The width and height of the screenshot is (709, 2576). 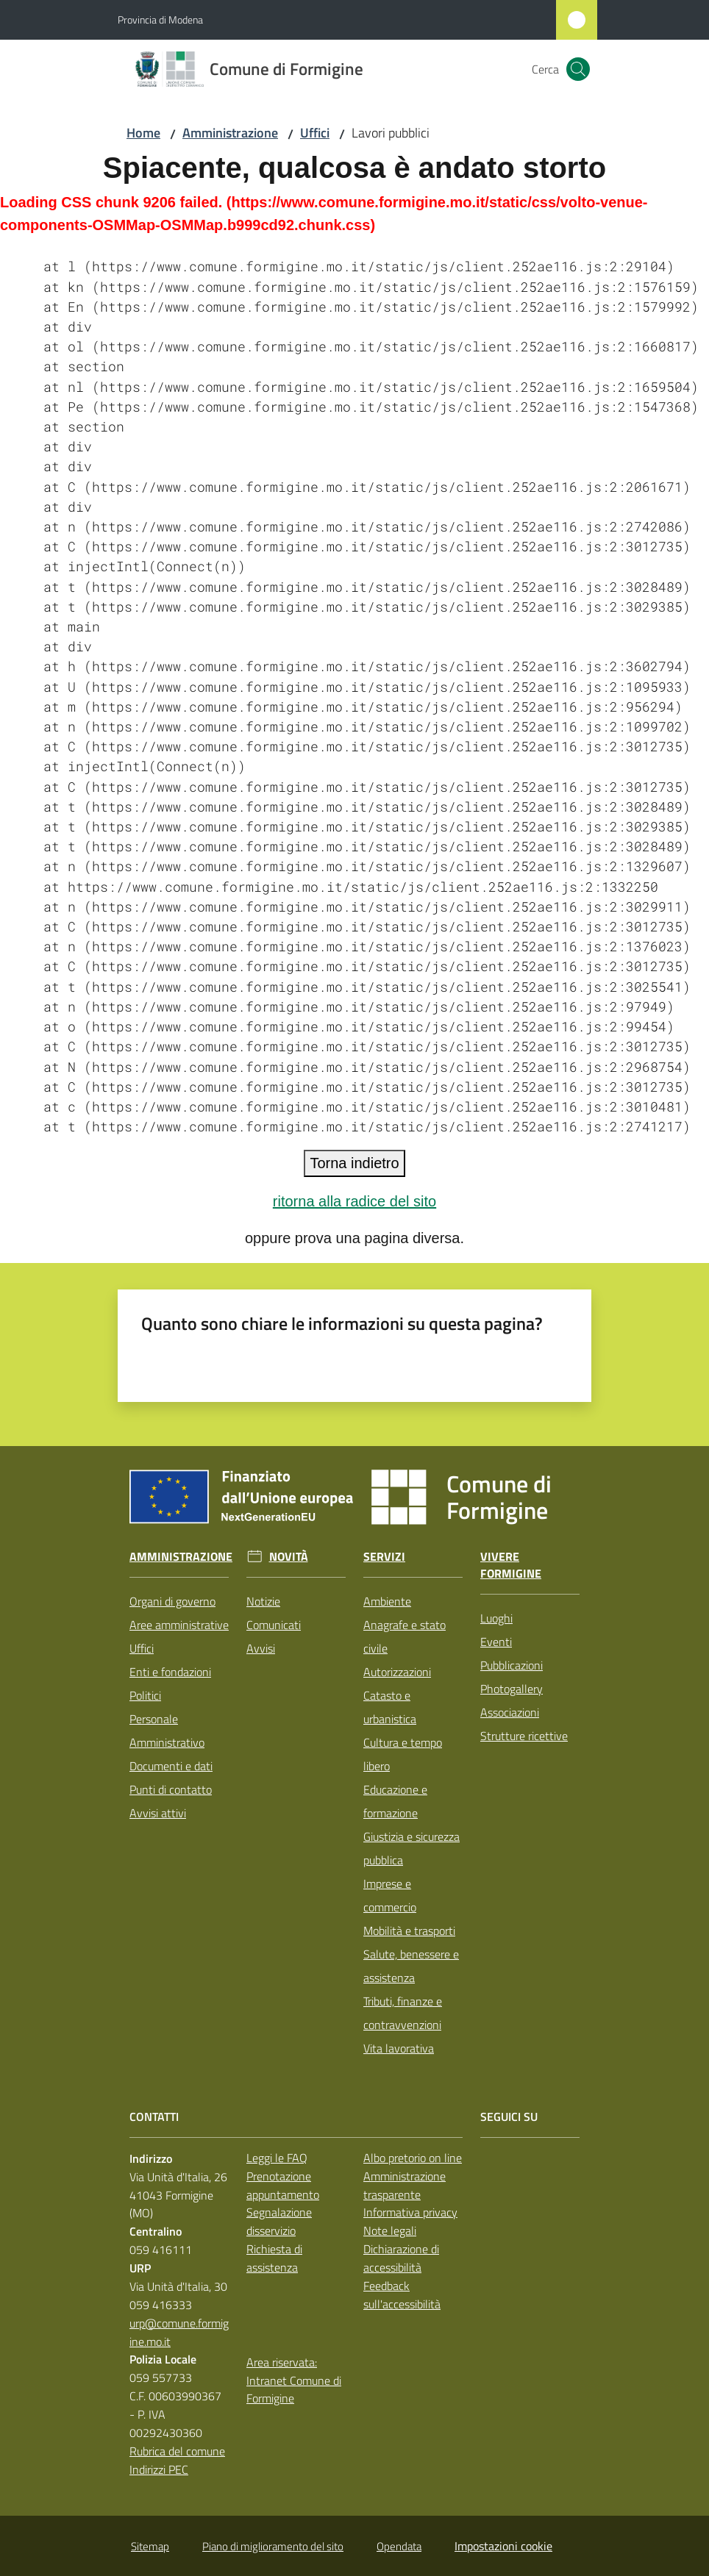 What do you see at coordinates (166, 1730) in the screenshot?
I see `Personale Amministrativo` at bounding box center [166, 1730].